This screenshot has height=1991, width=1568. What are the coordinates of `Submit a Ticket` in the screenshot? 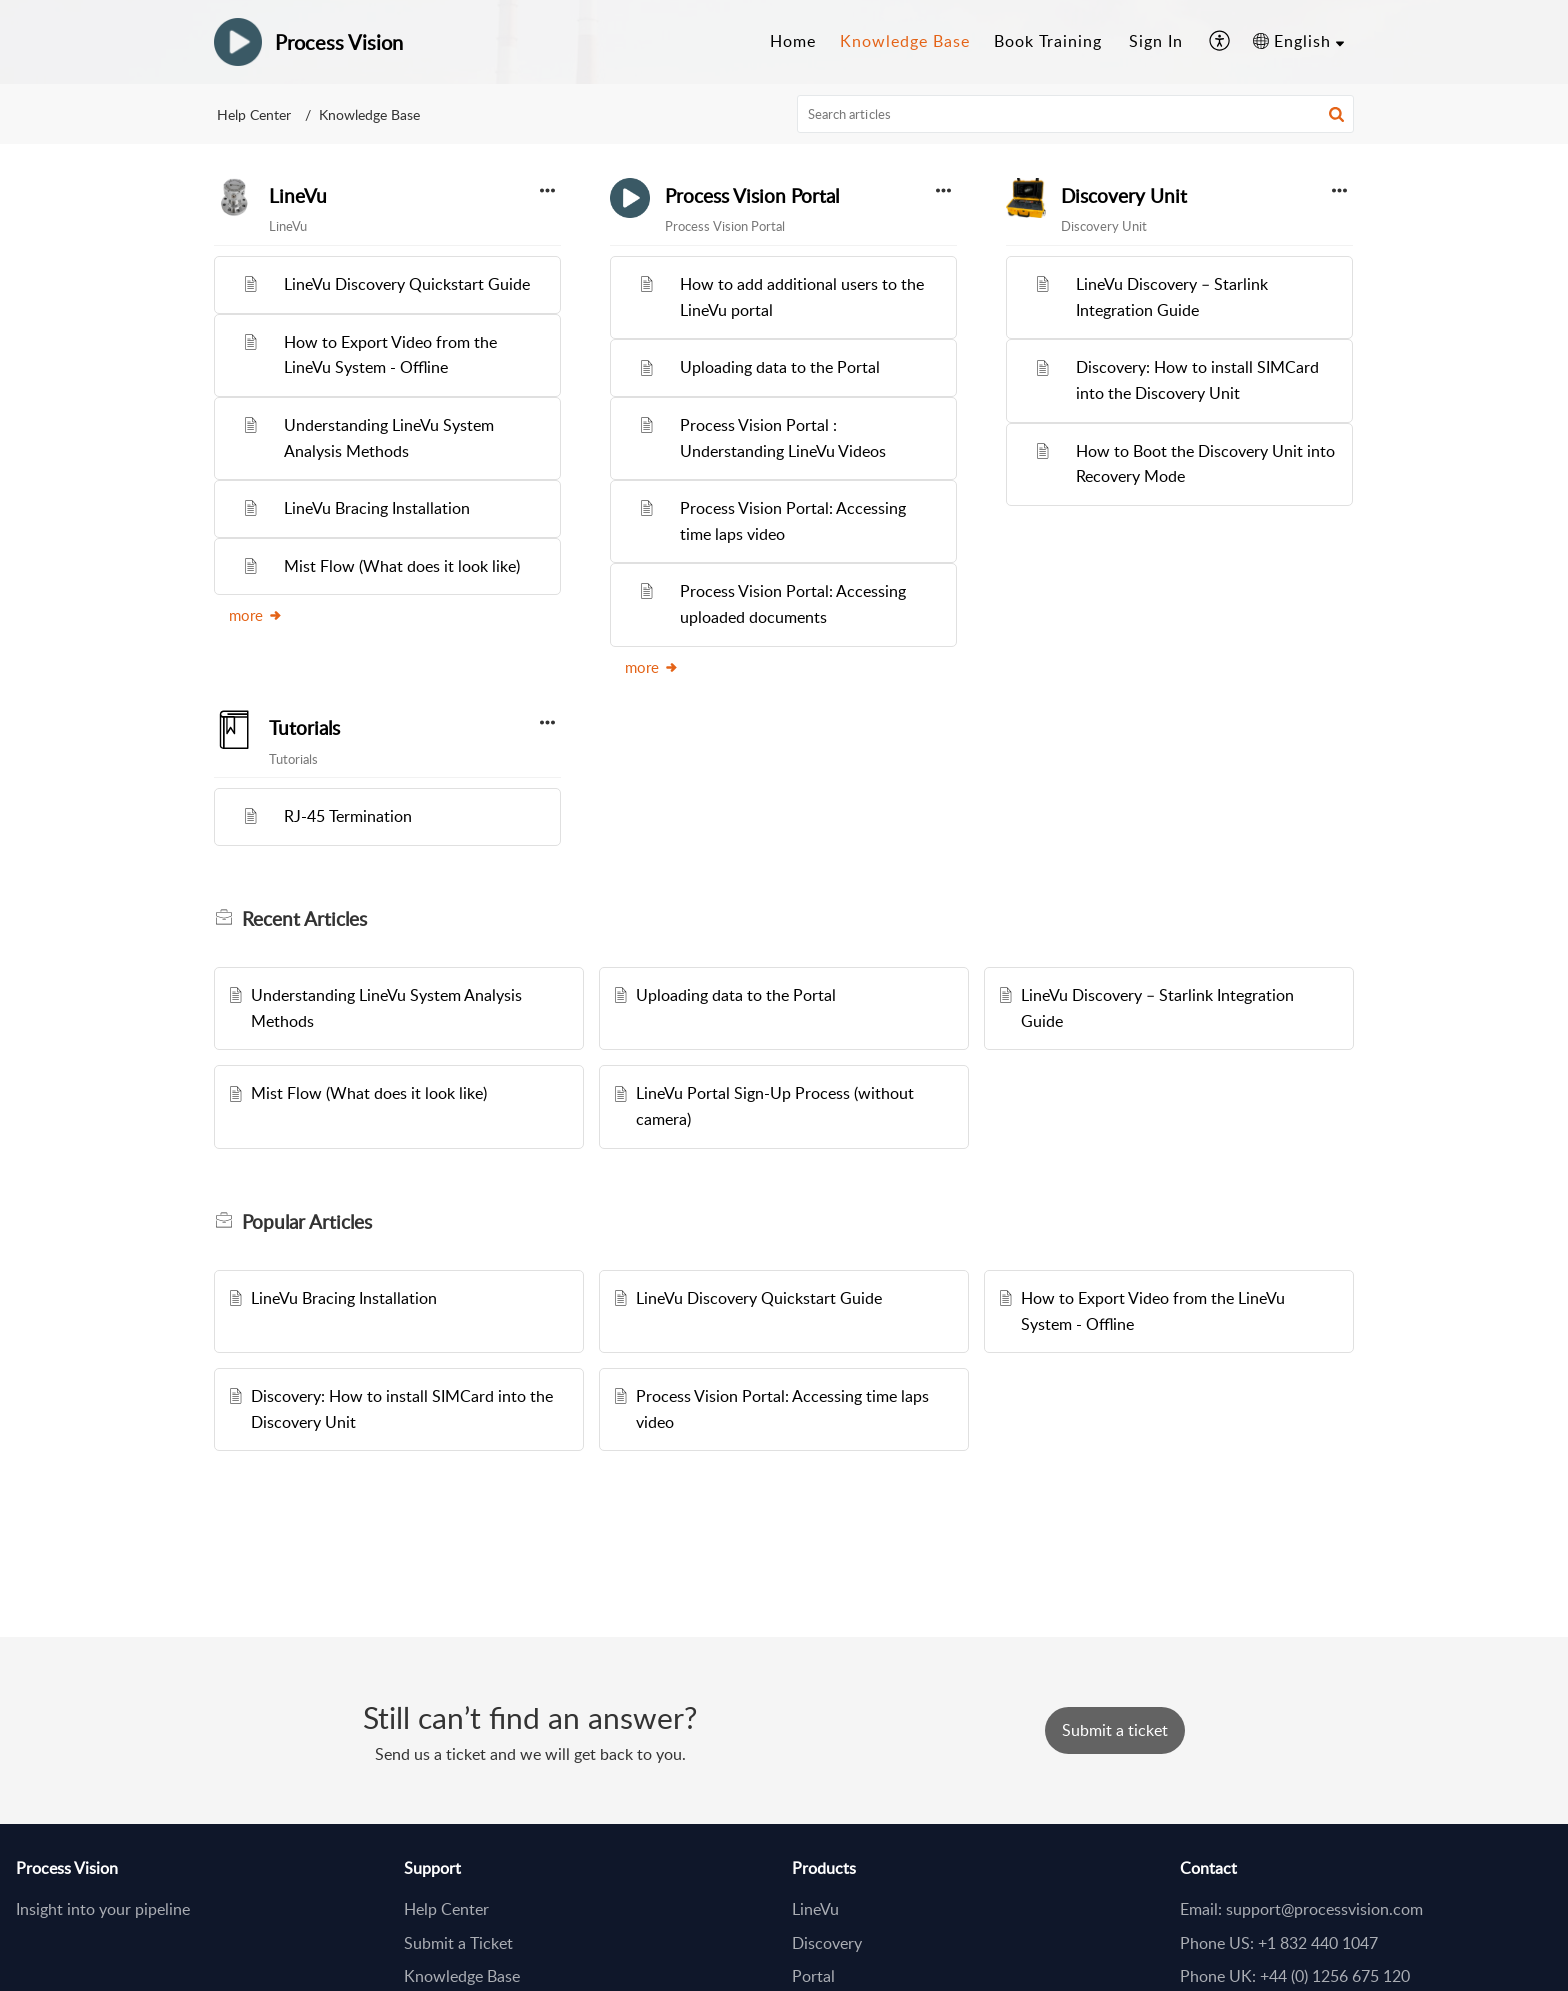 It's located at (458, 1943).